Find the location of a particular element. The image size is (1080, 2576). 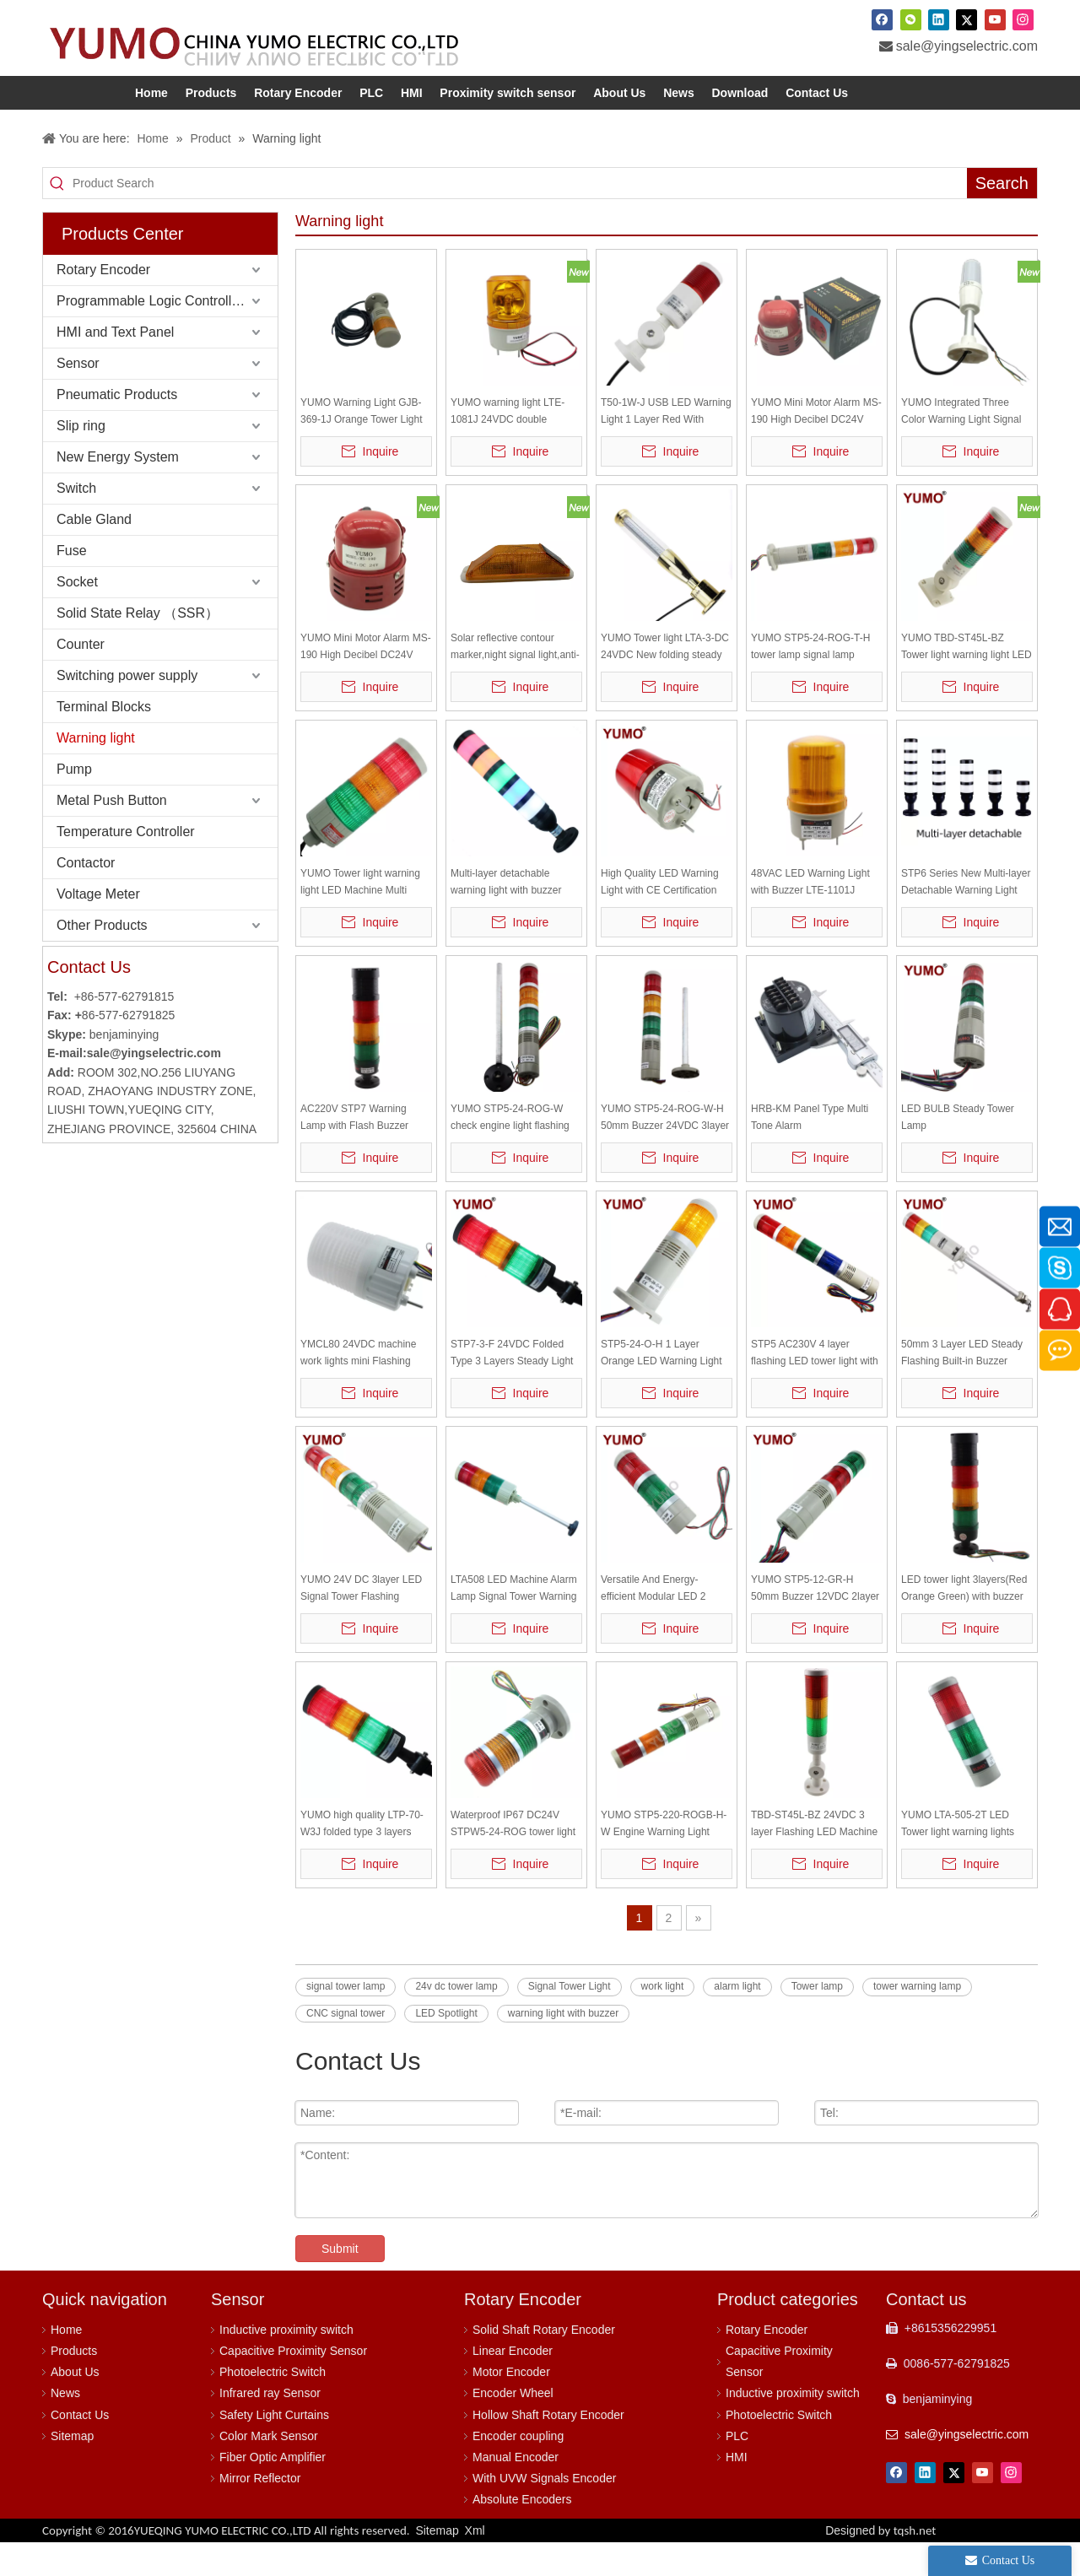

LED Spotlight is located at coordinates (446, 2047).